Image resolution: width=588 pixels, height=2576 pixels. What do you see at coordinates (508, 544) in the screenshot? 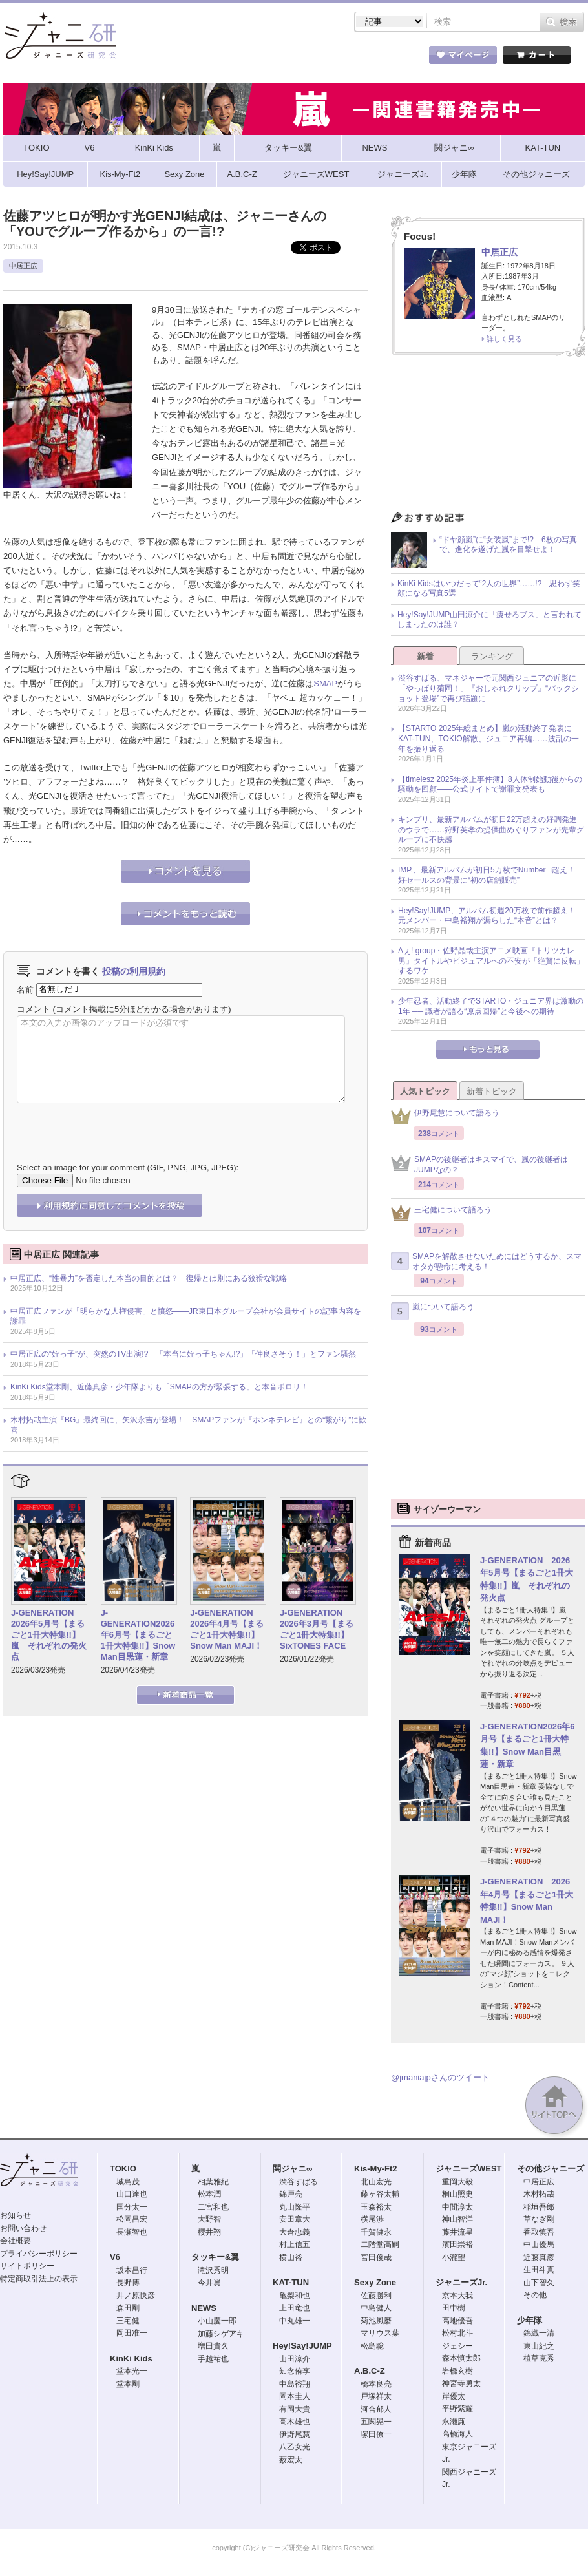
I see `“ドヤ顔嵐”に“女装嵐”まで!? 6枚の写真で、進化を遂げた嵐を目撃せよ！` at bounding box center [508, 544].